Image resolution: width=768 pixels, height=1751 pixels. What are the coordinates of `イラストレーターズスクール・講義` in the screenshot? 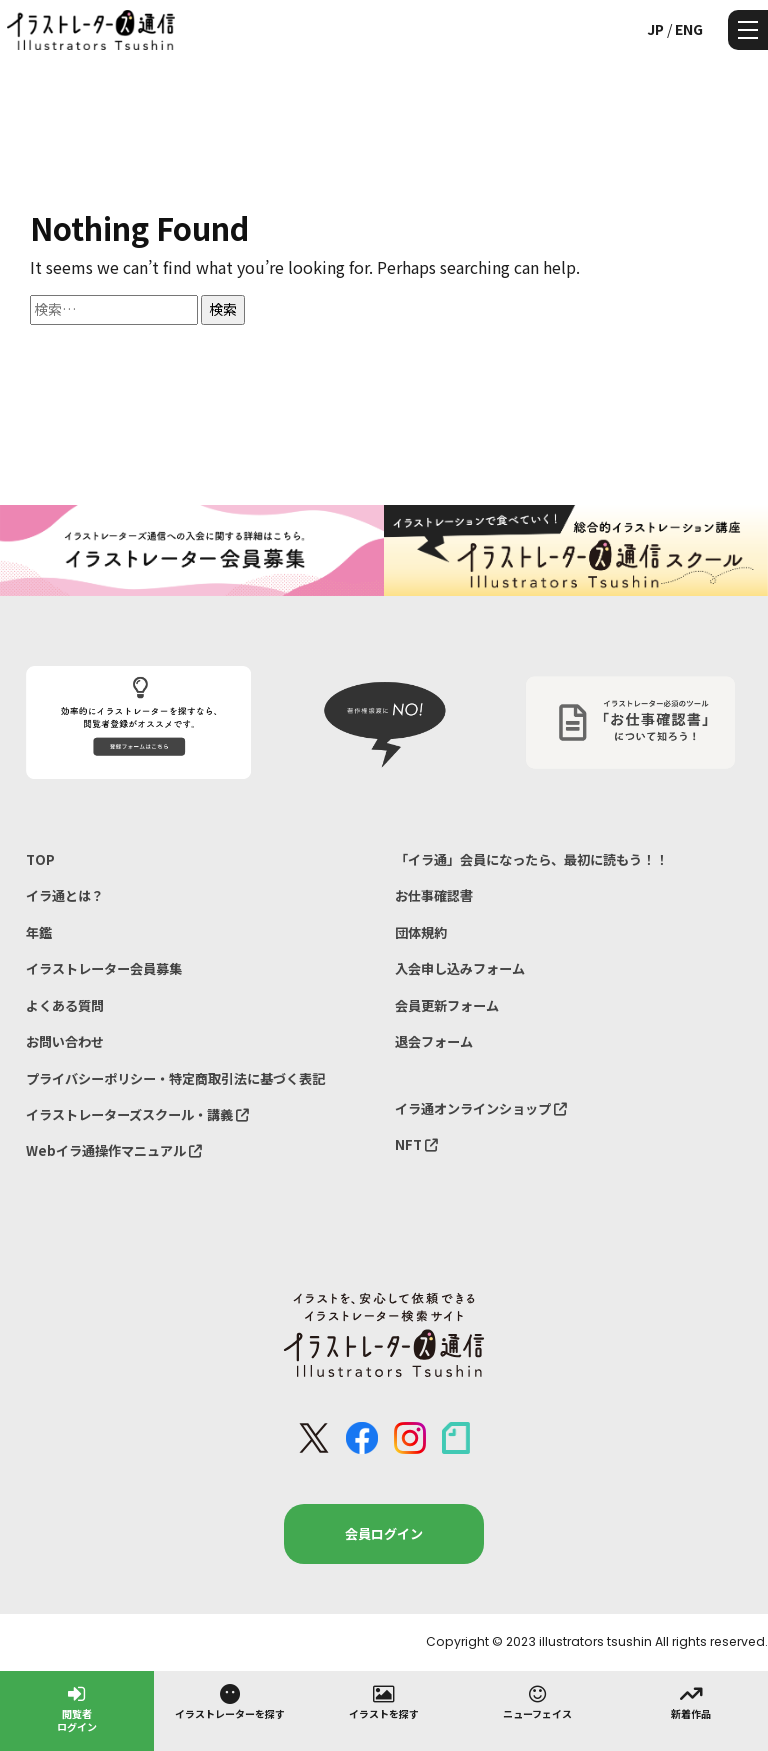 It's located at (137, 1114).